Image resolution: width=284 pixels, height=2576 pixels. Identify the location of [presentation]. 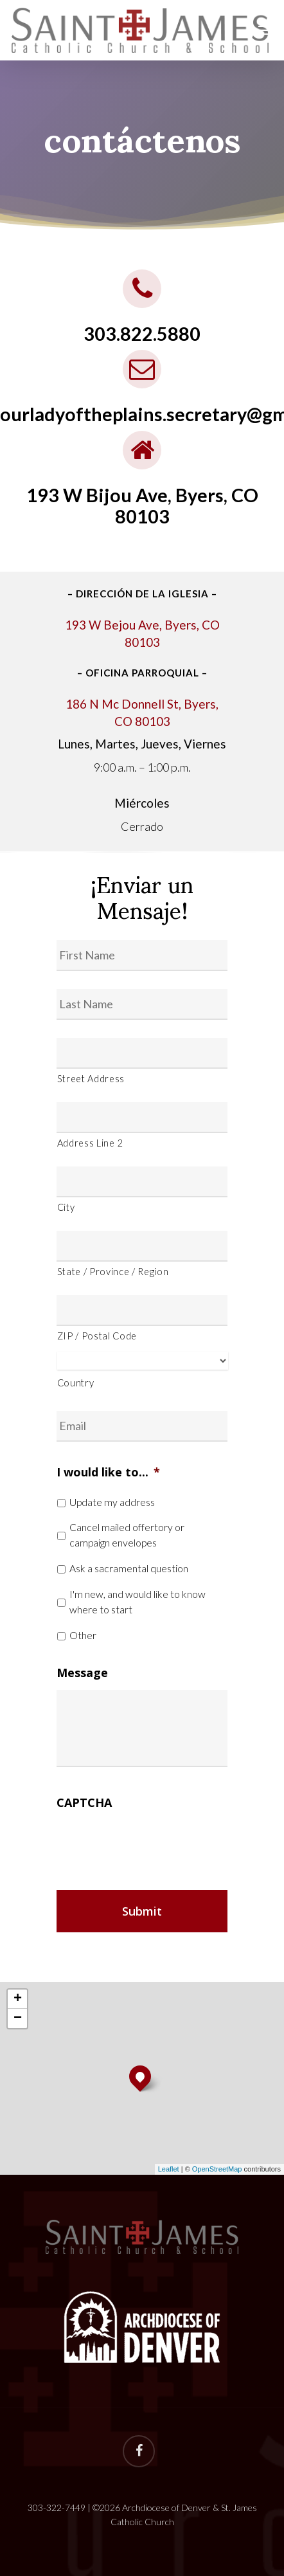
(154, 1844).